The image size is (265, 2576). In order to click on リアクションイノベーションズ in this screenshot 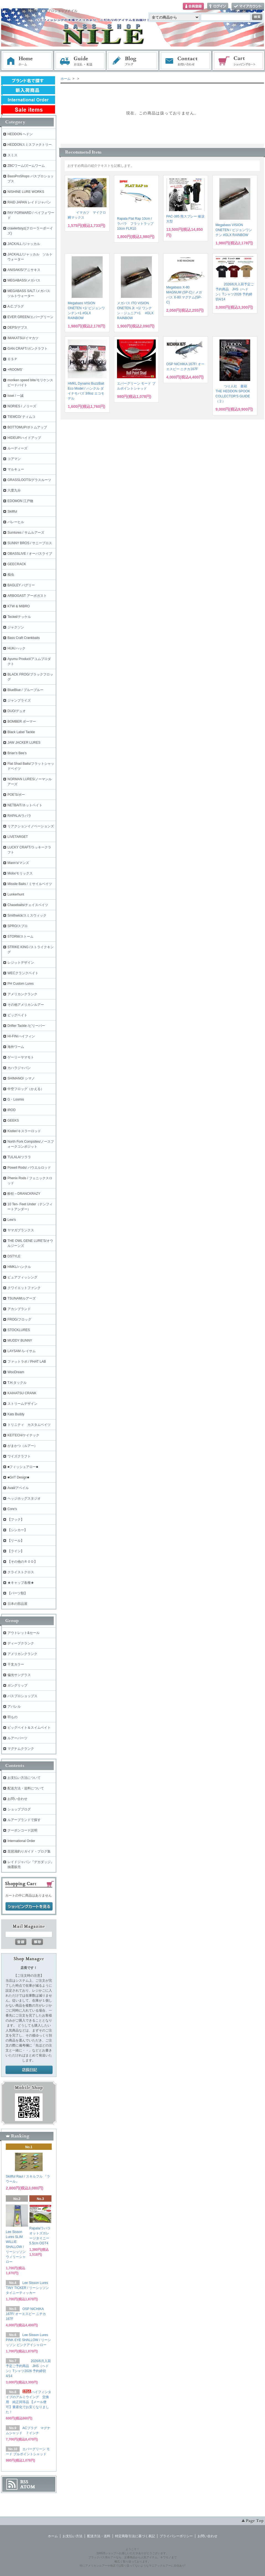, I will do `click(30, 826)`.